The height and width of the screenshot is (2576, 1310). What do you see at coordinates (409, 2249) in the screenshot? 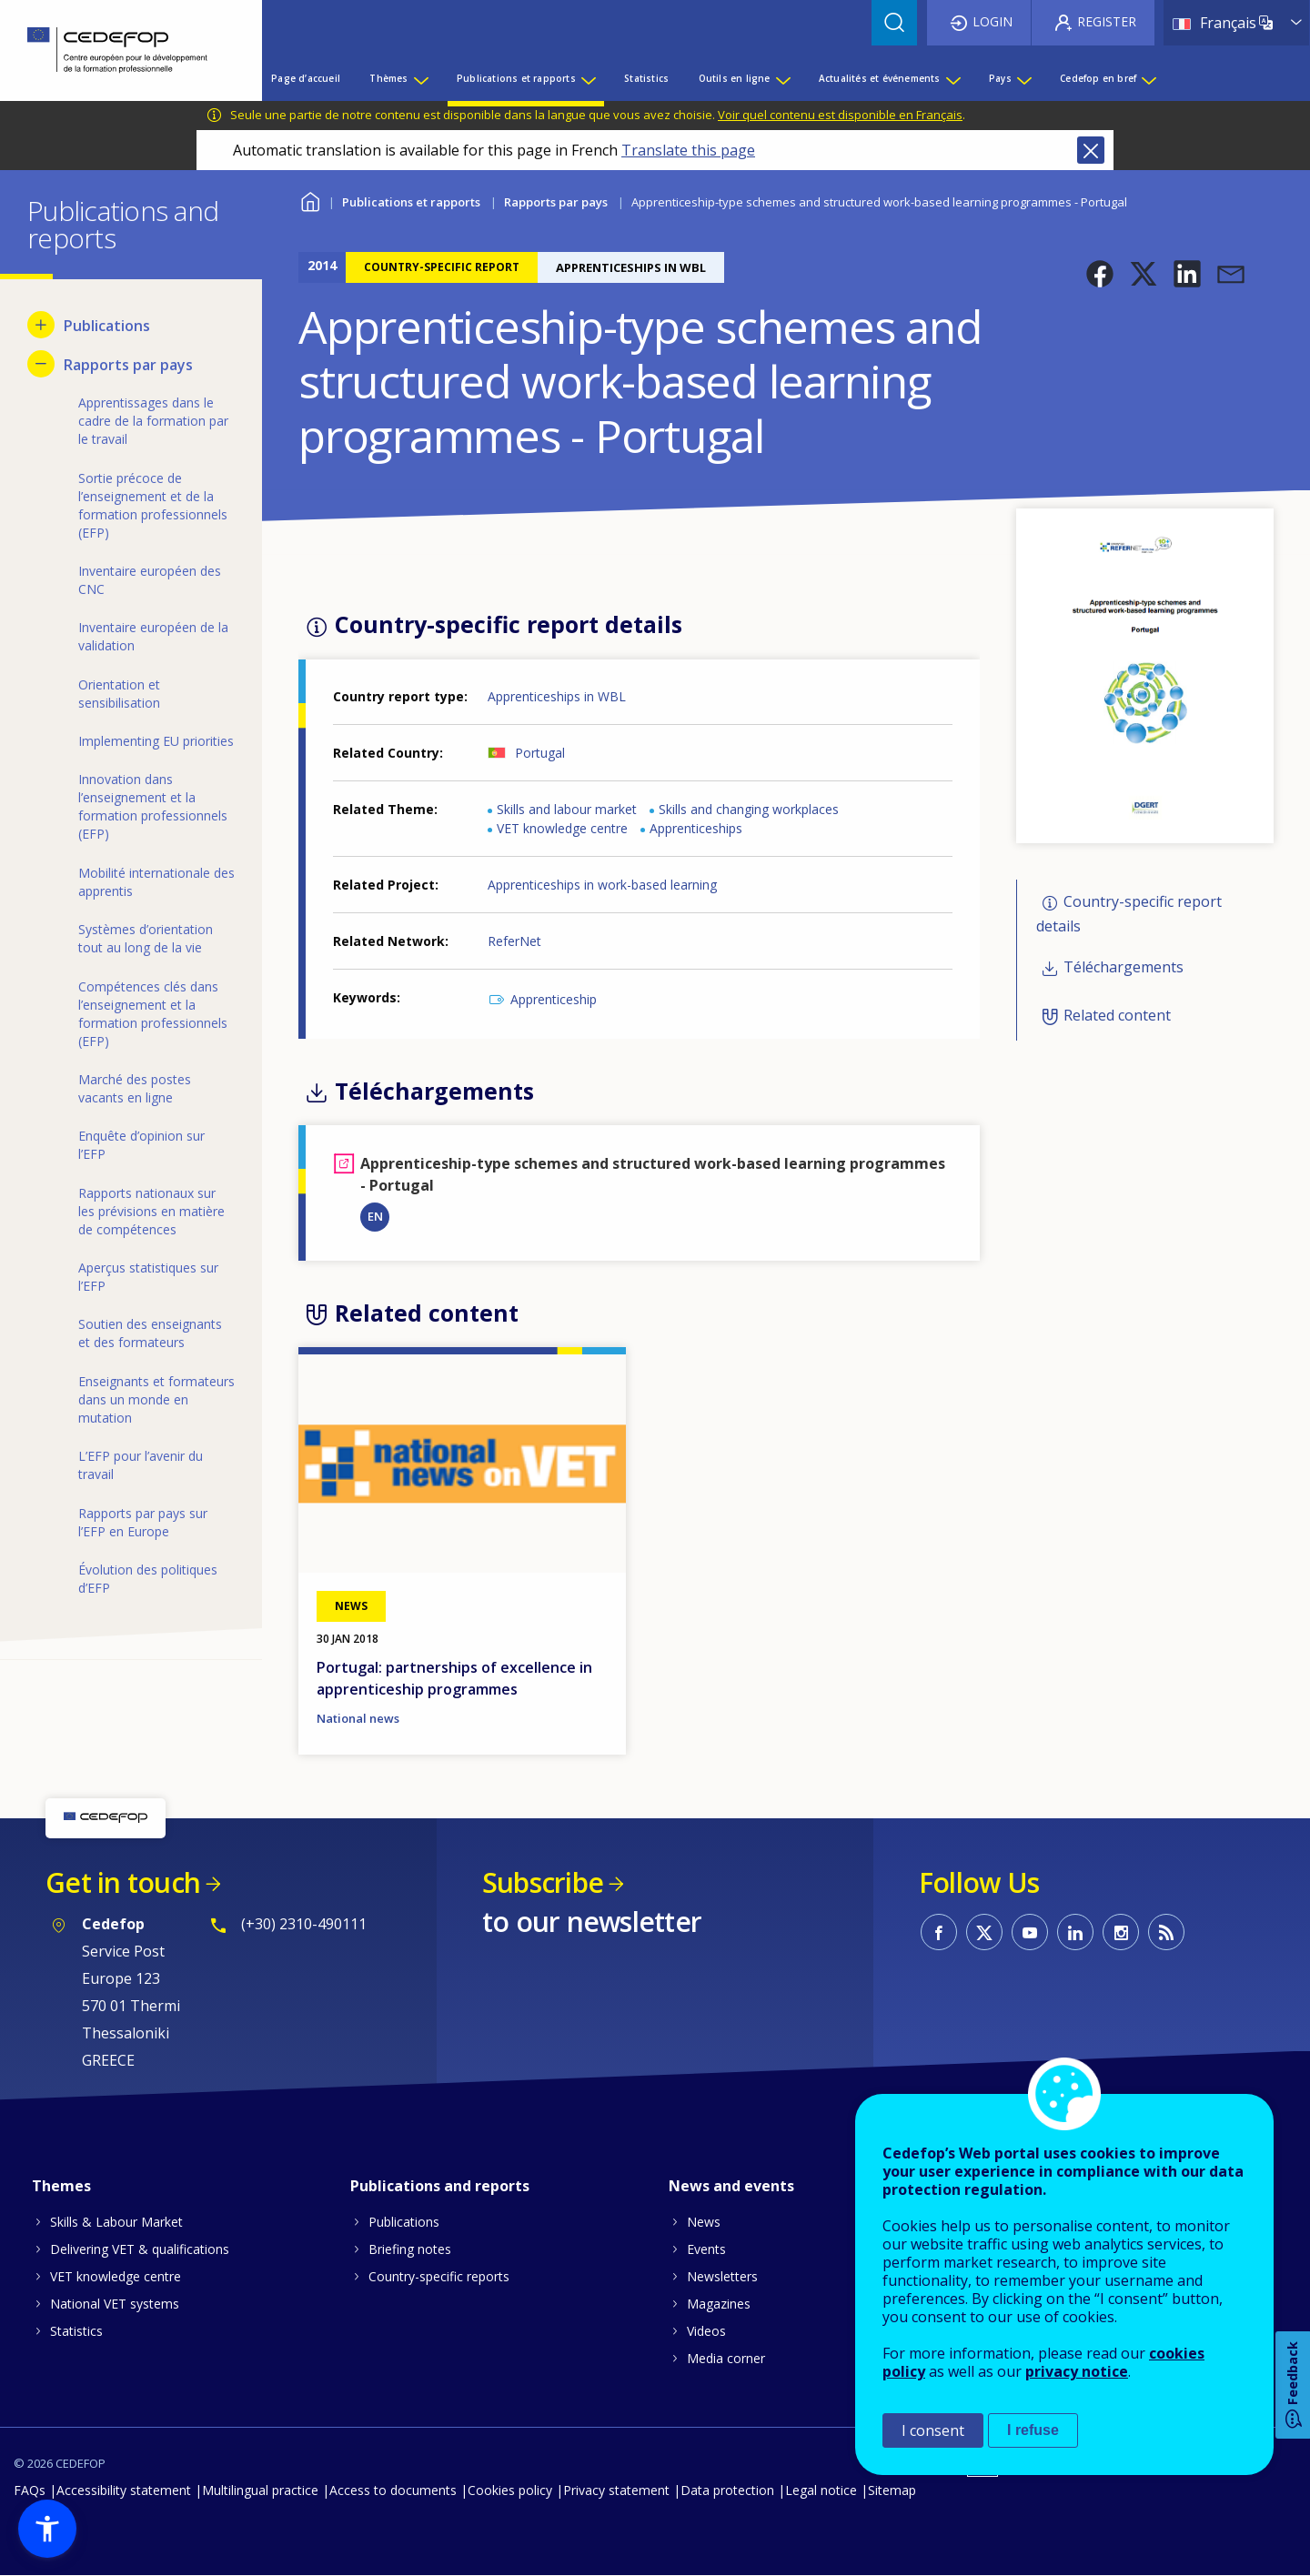
I see `Briefing notes` at bounding box center [409, 2249].